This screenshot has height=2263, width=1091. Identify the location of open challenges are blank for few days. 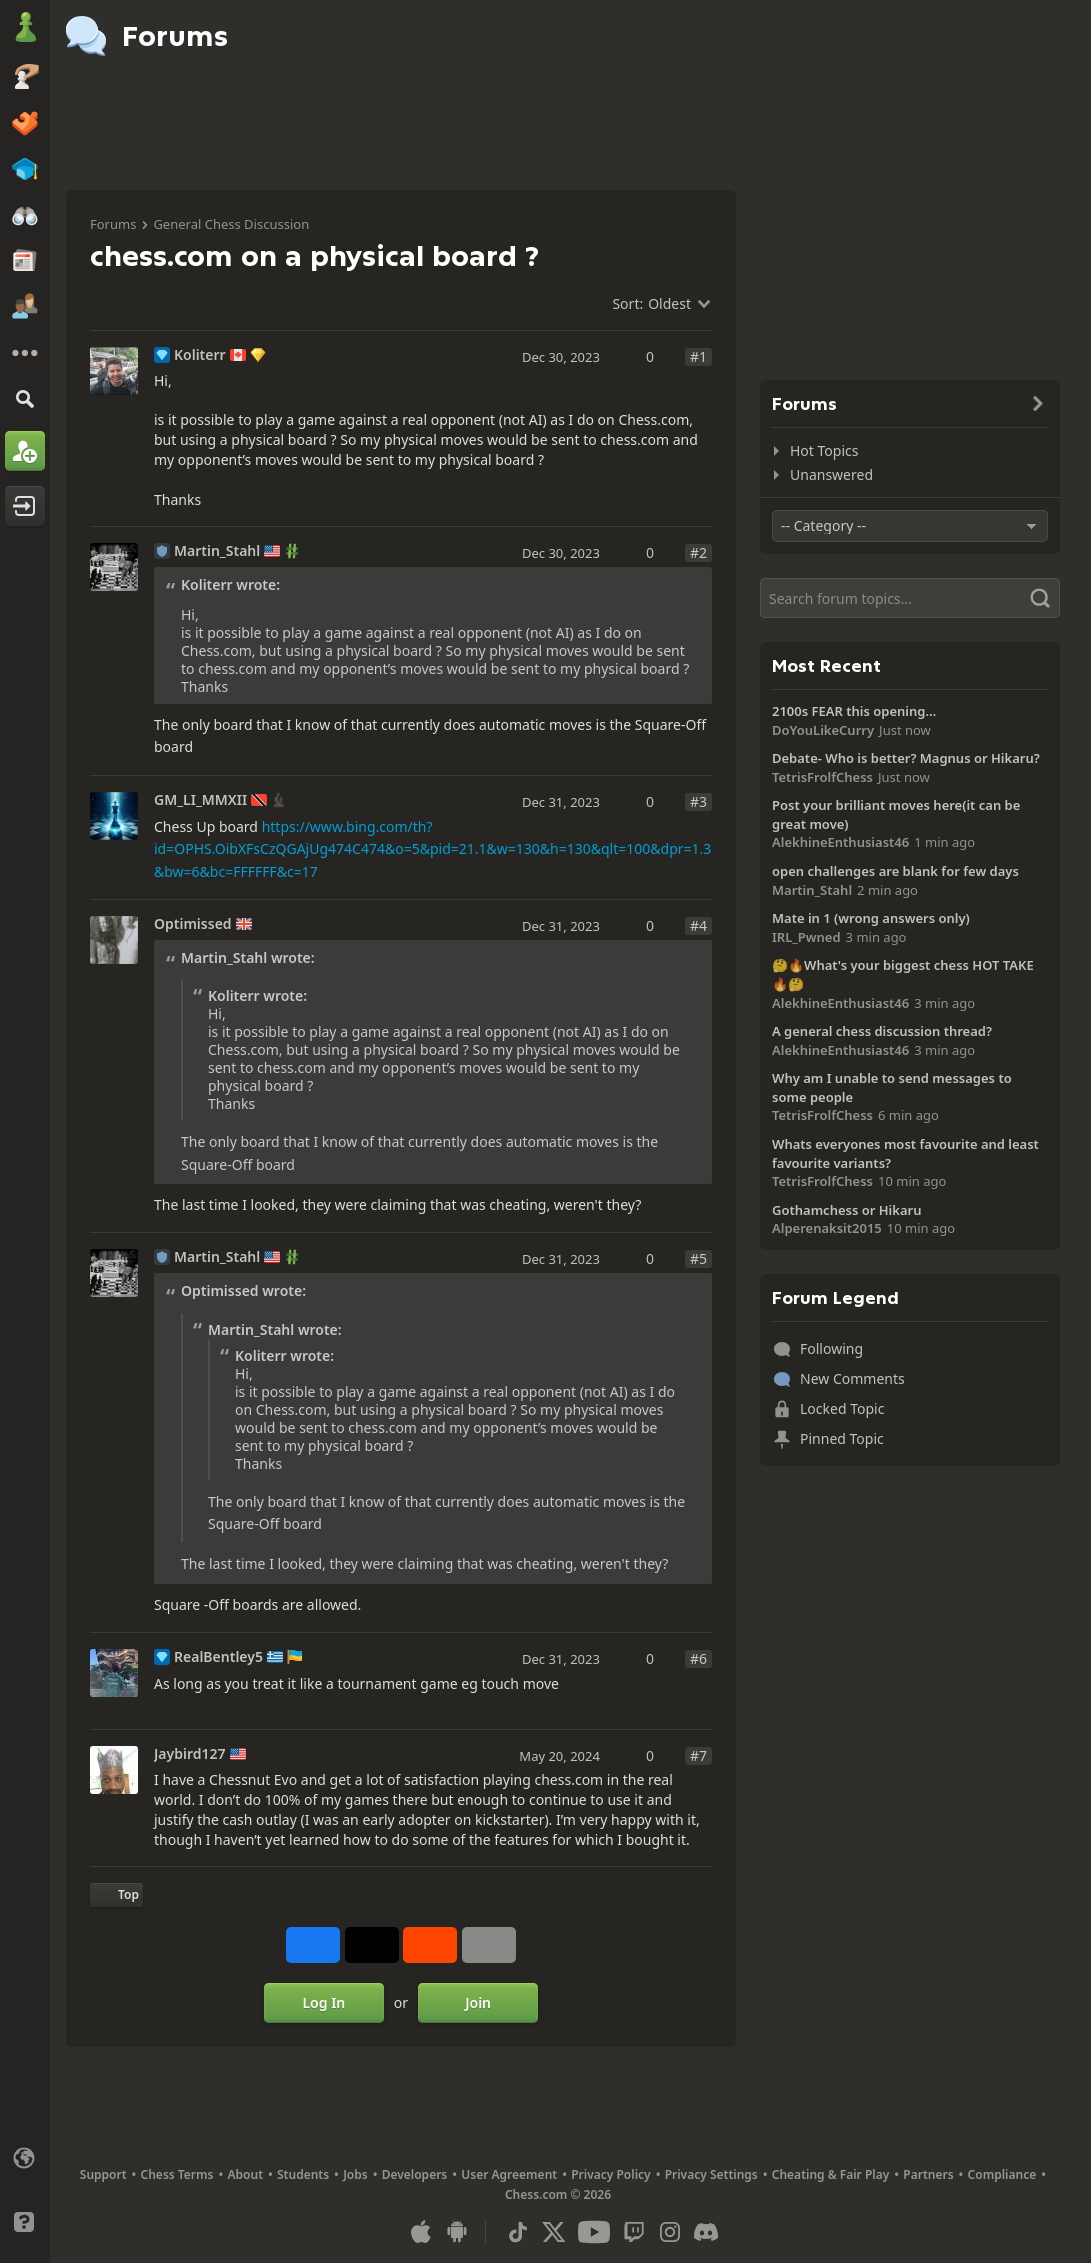
(895, 871).